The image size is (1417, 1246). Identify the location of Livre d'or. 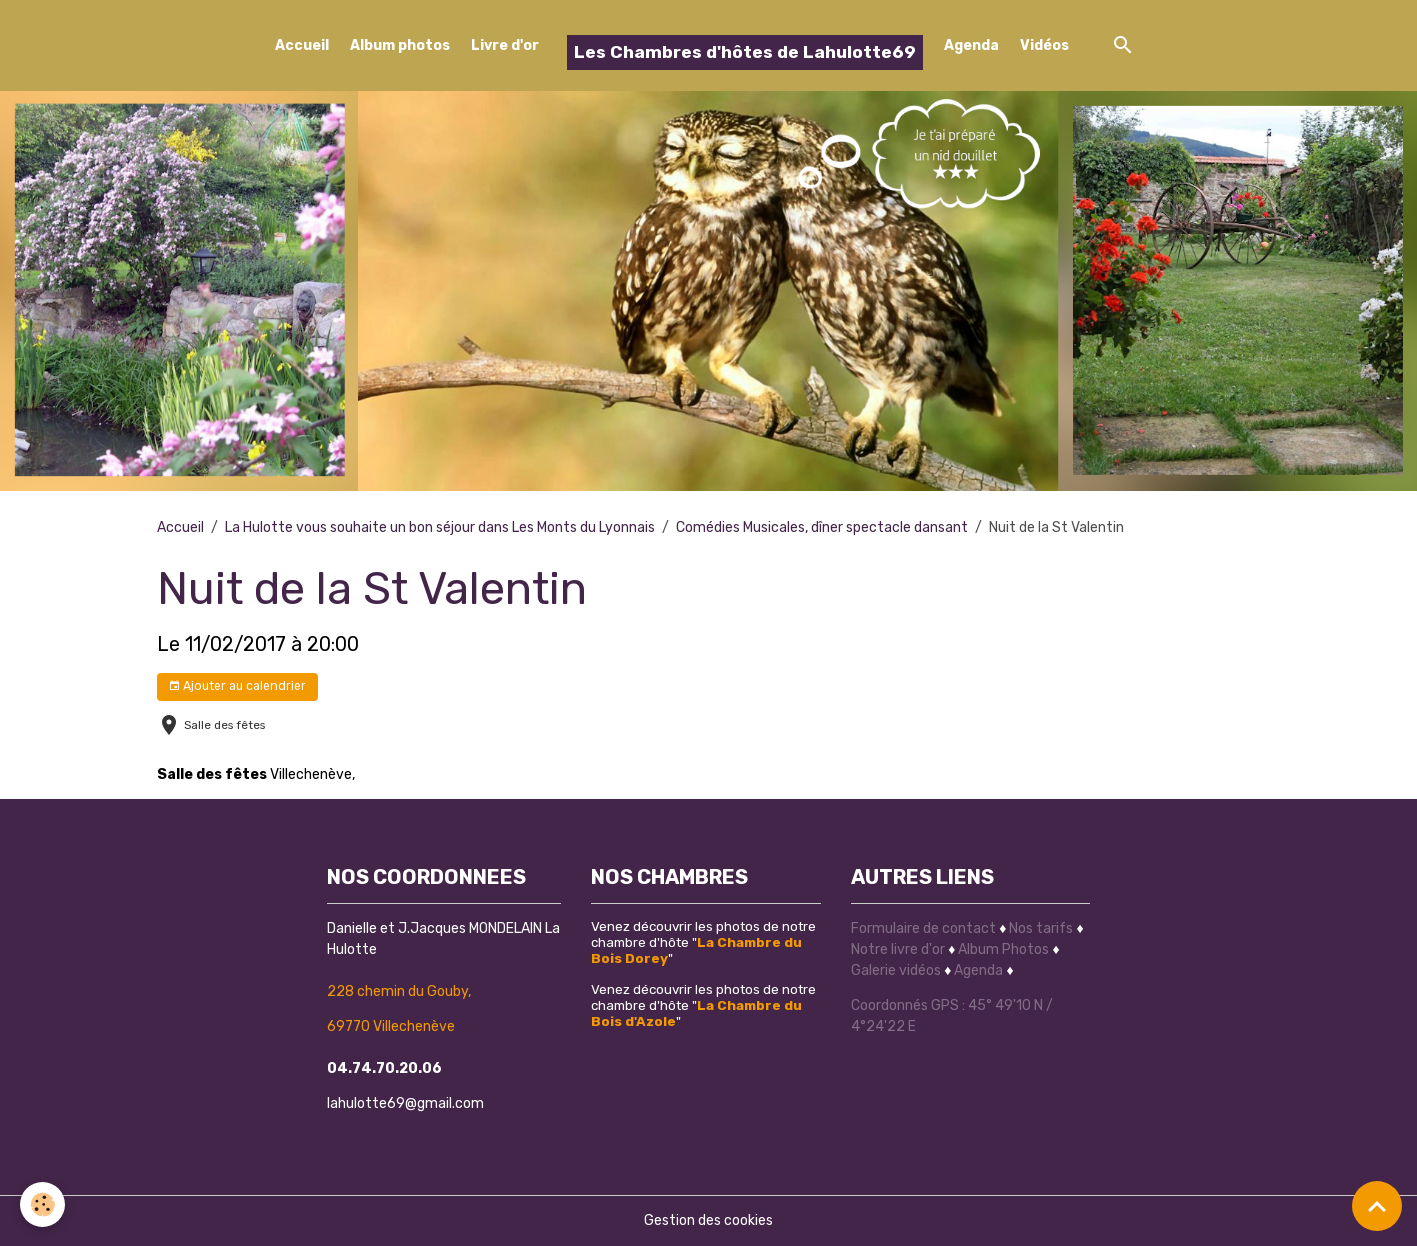
(505, 45).